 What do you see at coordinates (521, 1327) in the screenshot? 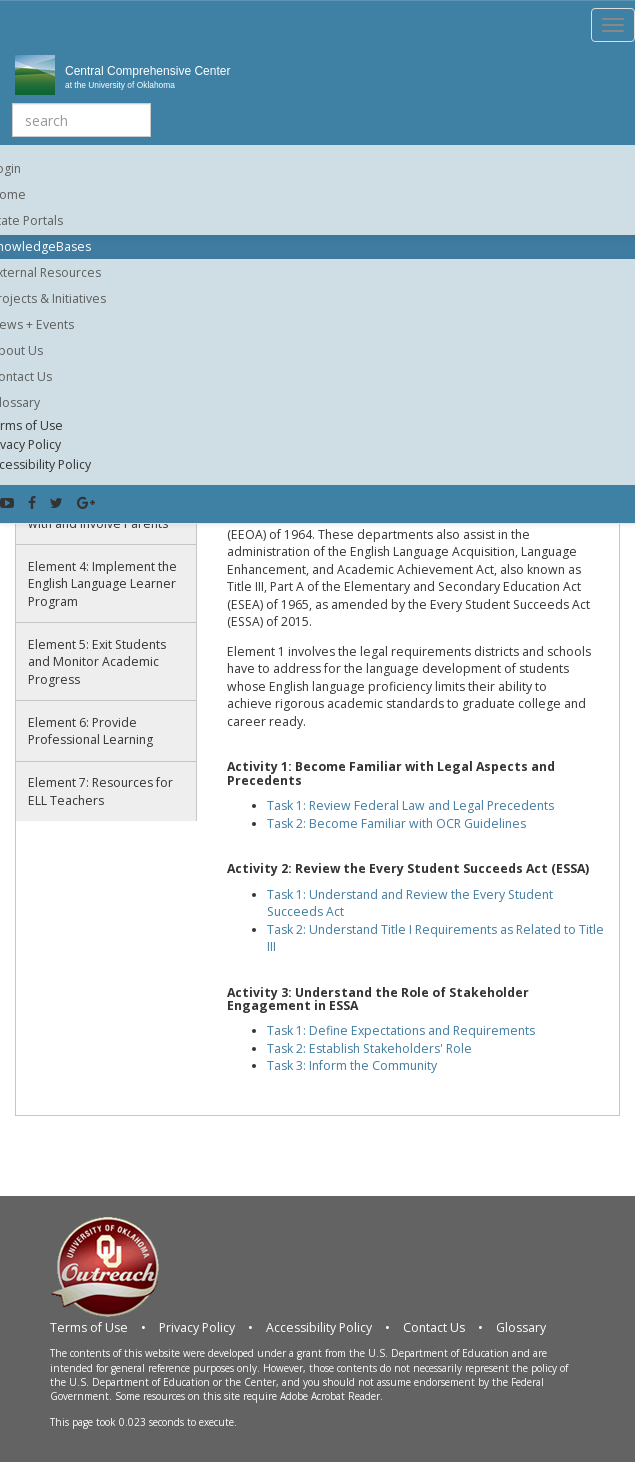
I see `Glossary` at bounding box center [521, 1327].